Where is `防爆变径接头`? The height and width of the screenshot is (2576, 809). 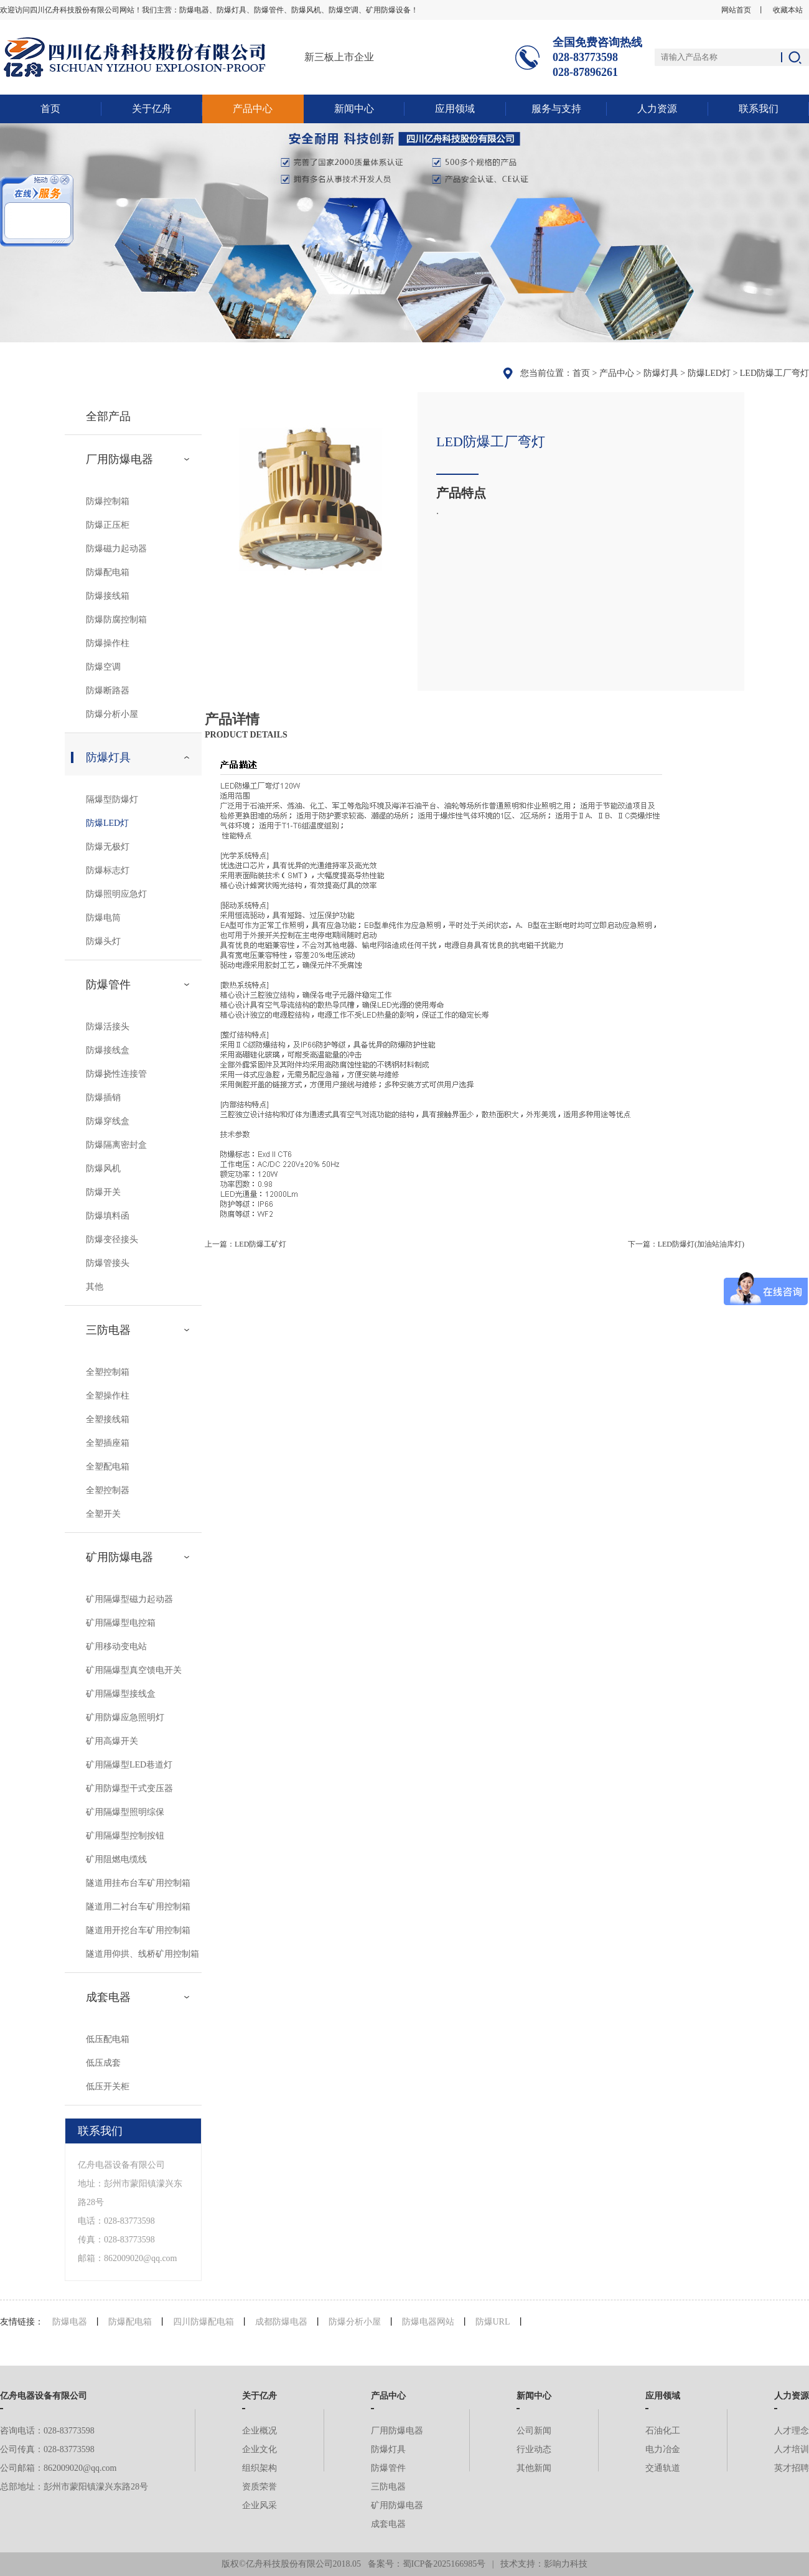 防爆变径接头 is located at coordinates (112, 1239).